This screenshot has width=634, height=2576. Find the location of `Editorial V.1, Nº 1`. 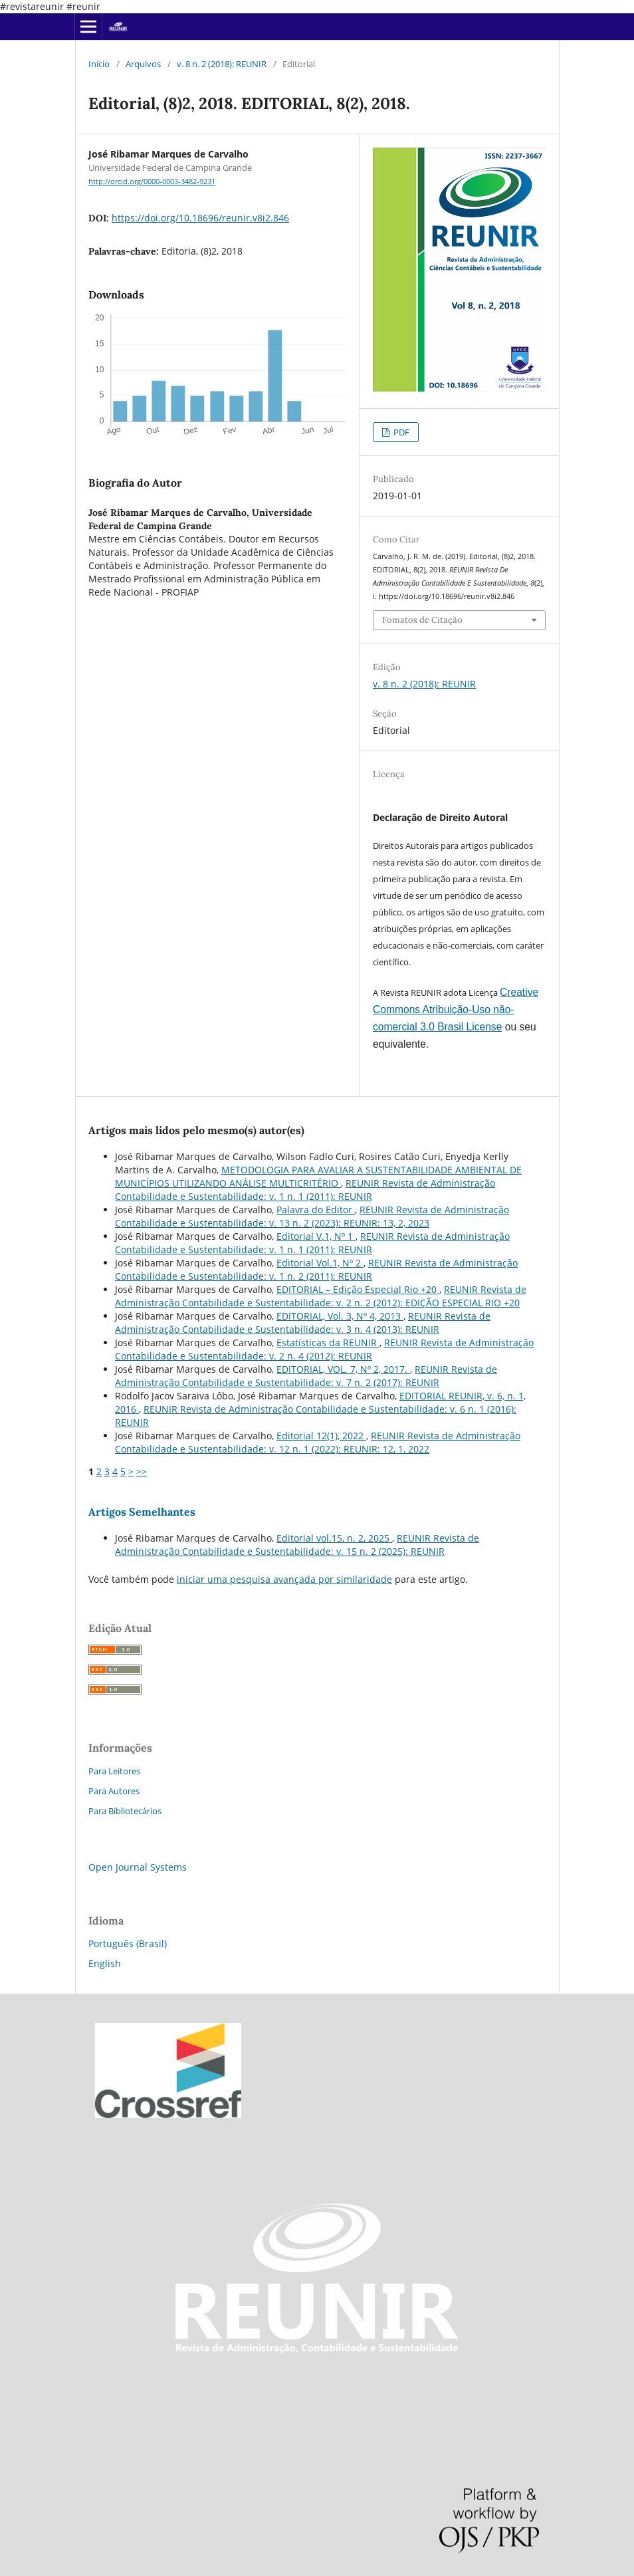

Editorial V.1, Nº 1 is located at coordinates (316, 1236).